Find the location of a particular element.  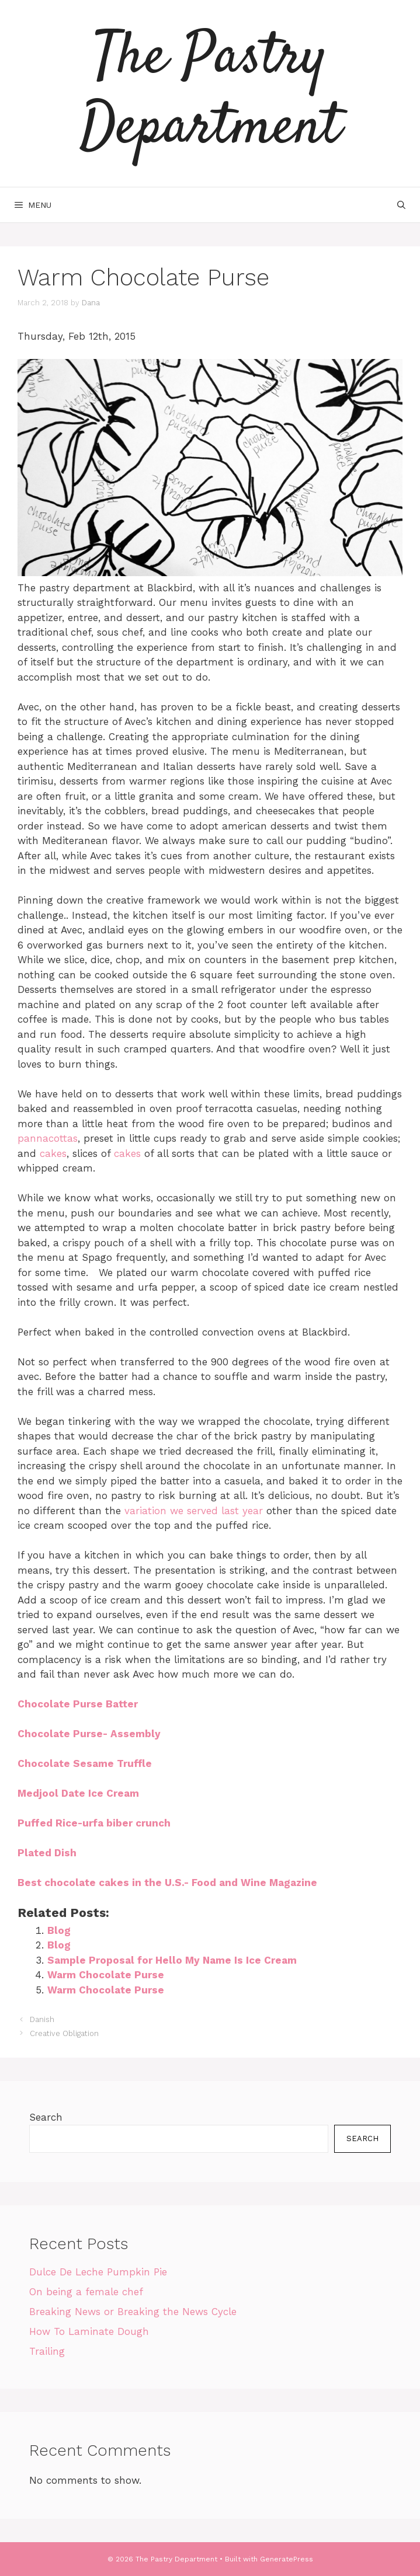

Breaking News or Breaking the News Cycle is located at coordinates (133, 2311).